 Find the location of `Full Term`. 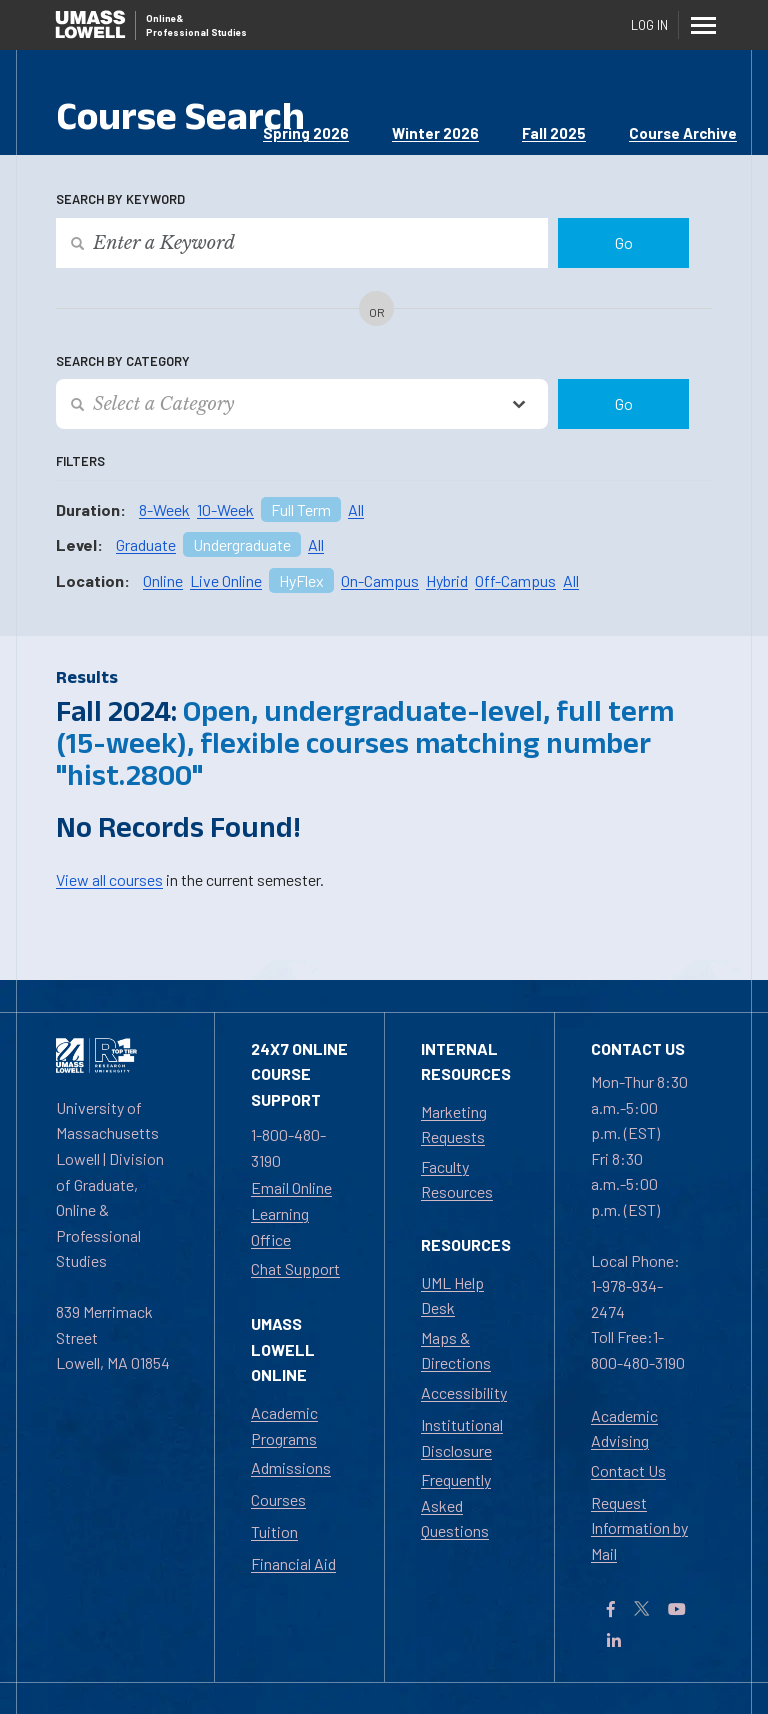

Full Term is located at coordinates (301, 509).